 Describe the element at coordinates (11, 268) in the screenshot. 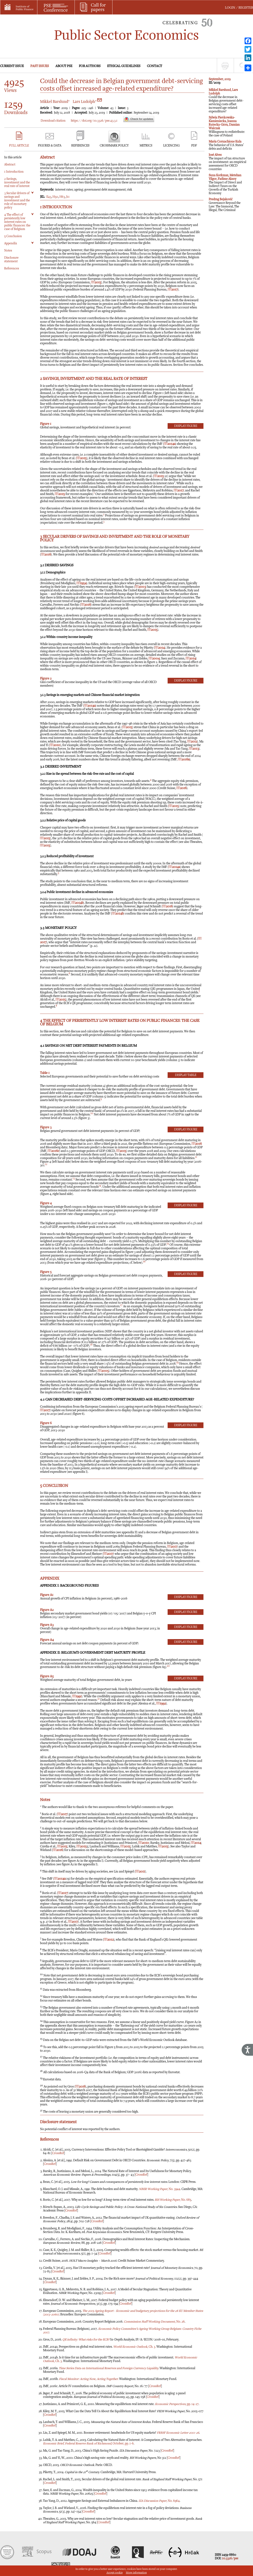

I see `References` at that location.